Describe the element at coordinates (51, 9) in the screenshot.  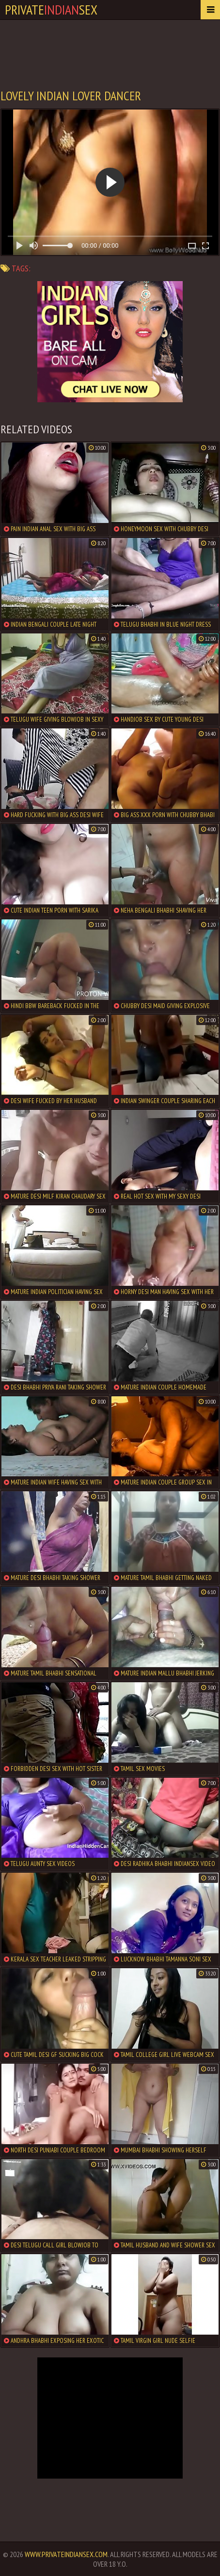
I see `PrivateSex` at that location.